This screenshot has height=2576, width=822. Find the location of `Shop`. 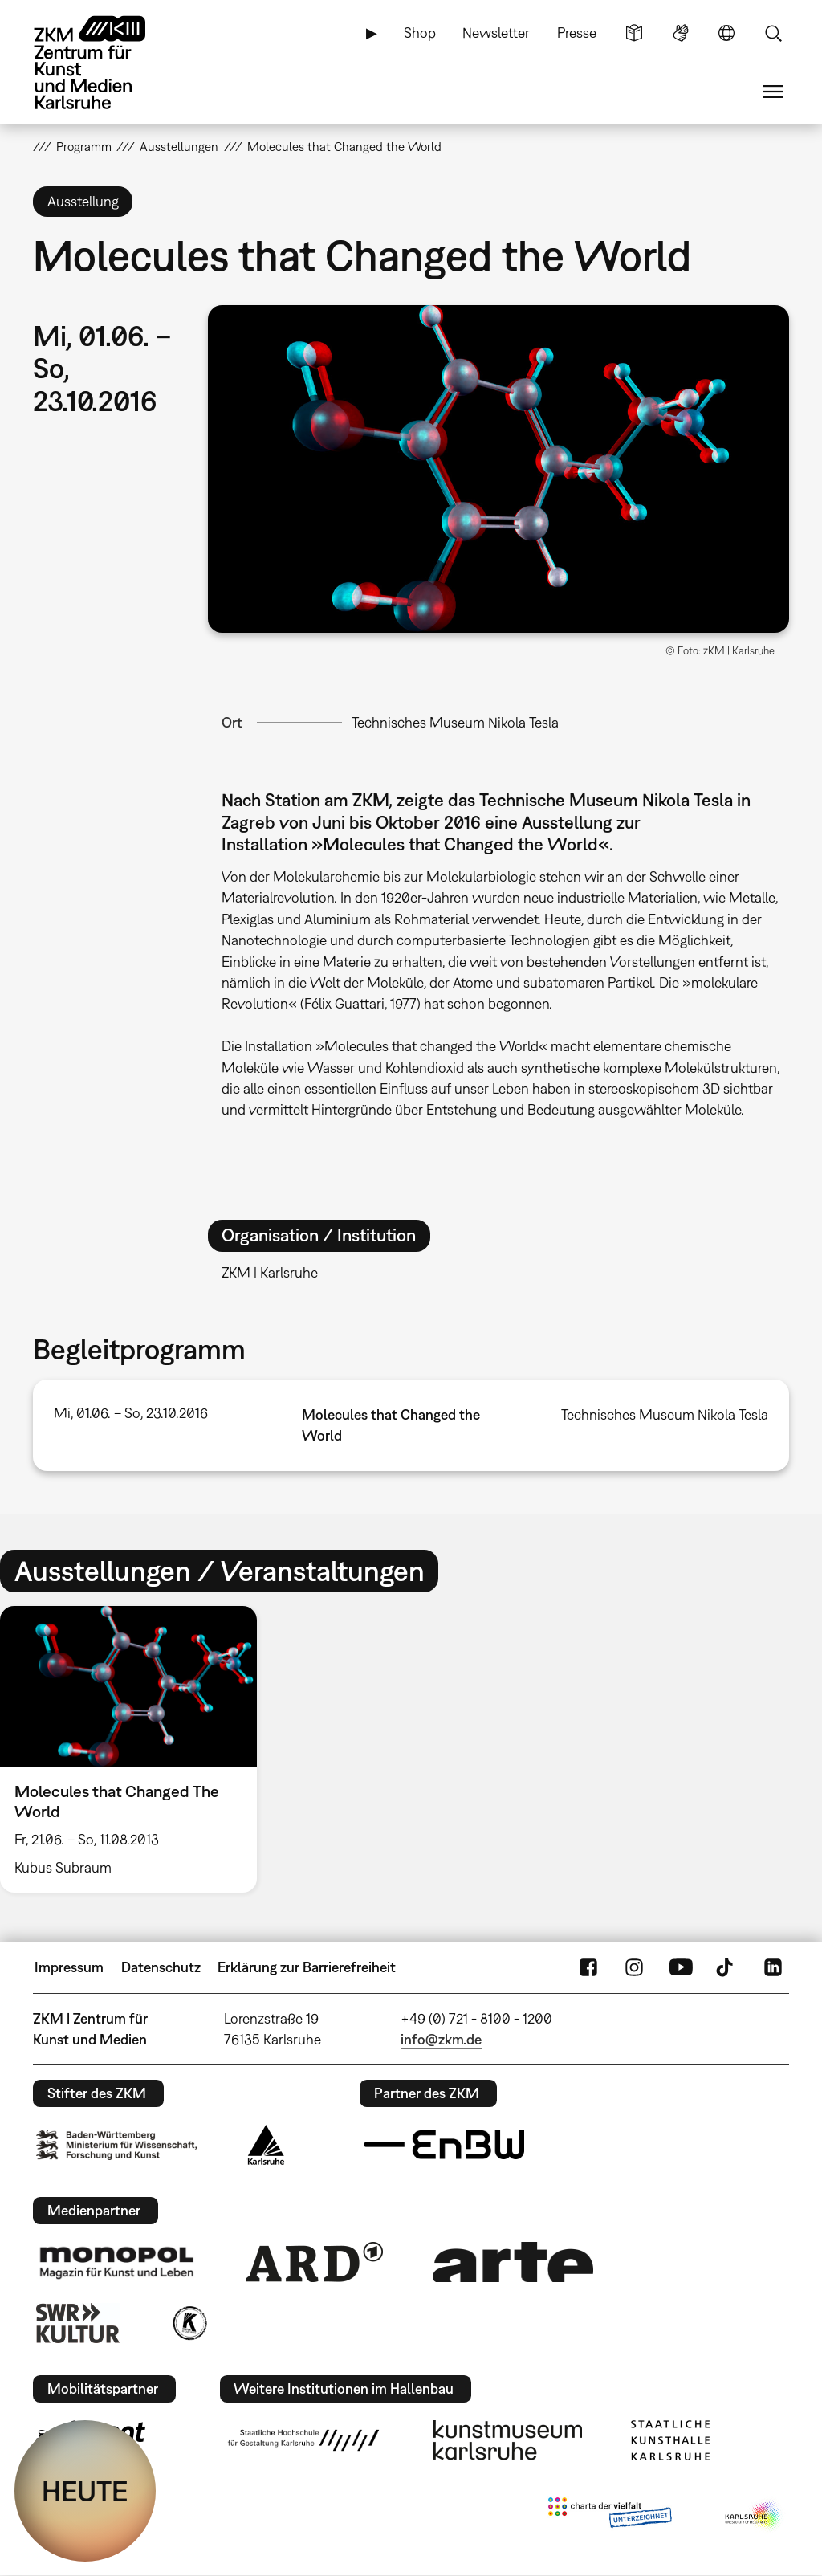

Shop is located at coordinates (420, 32).